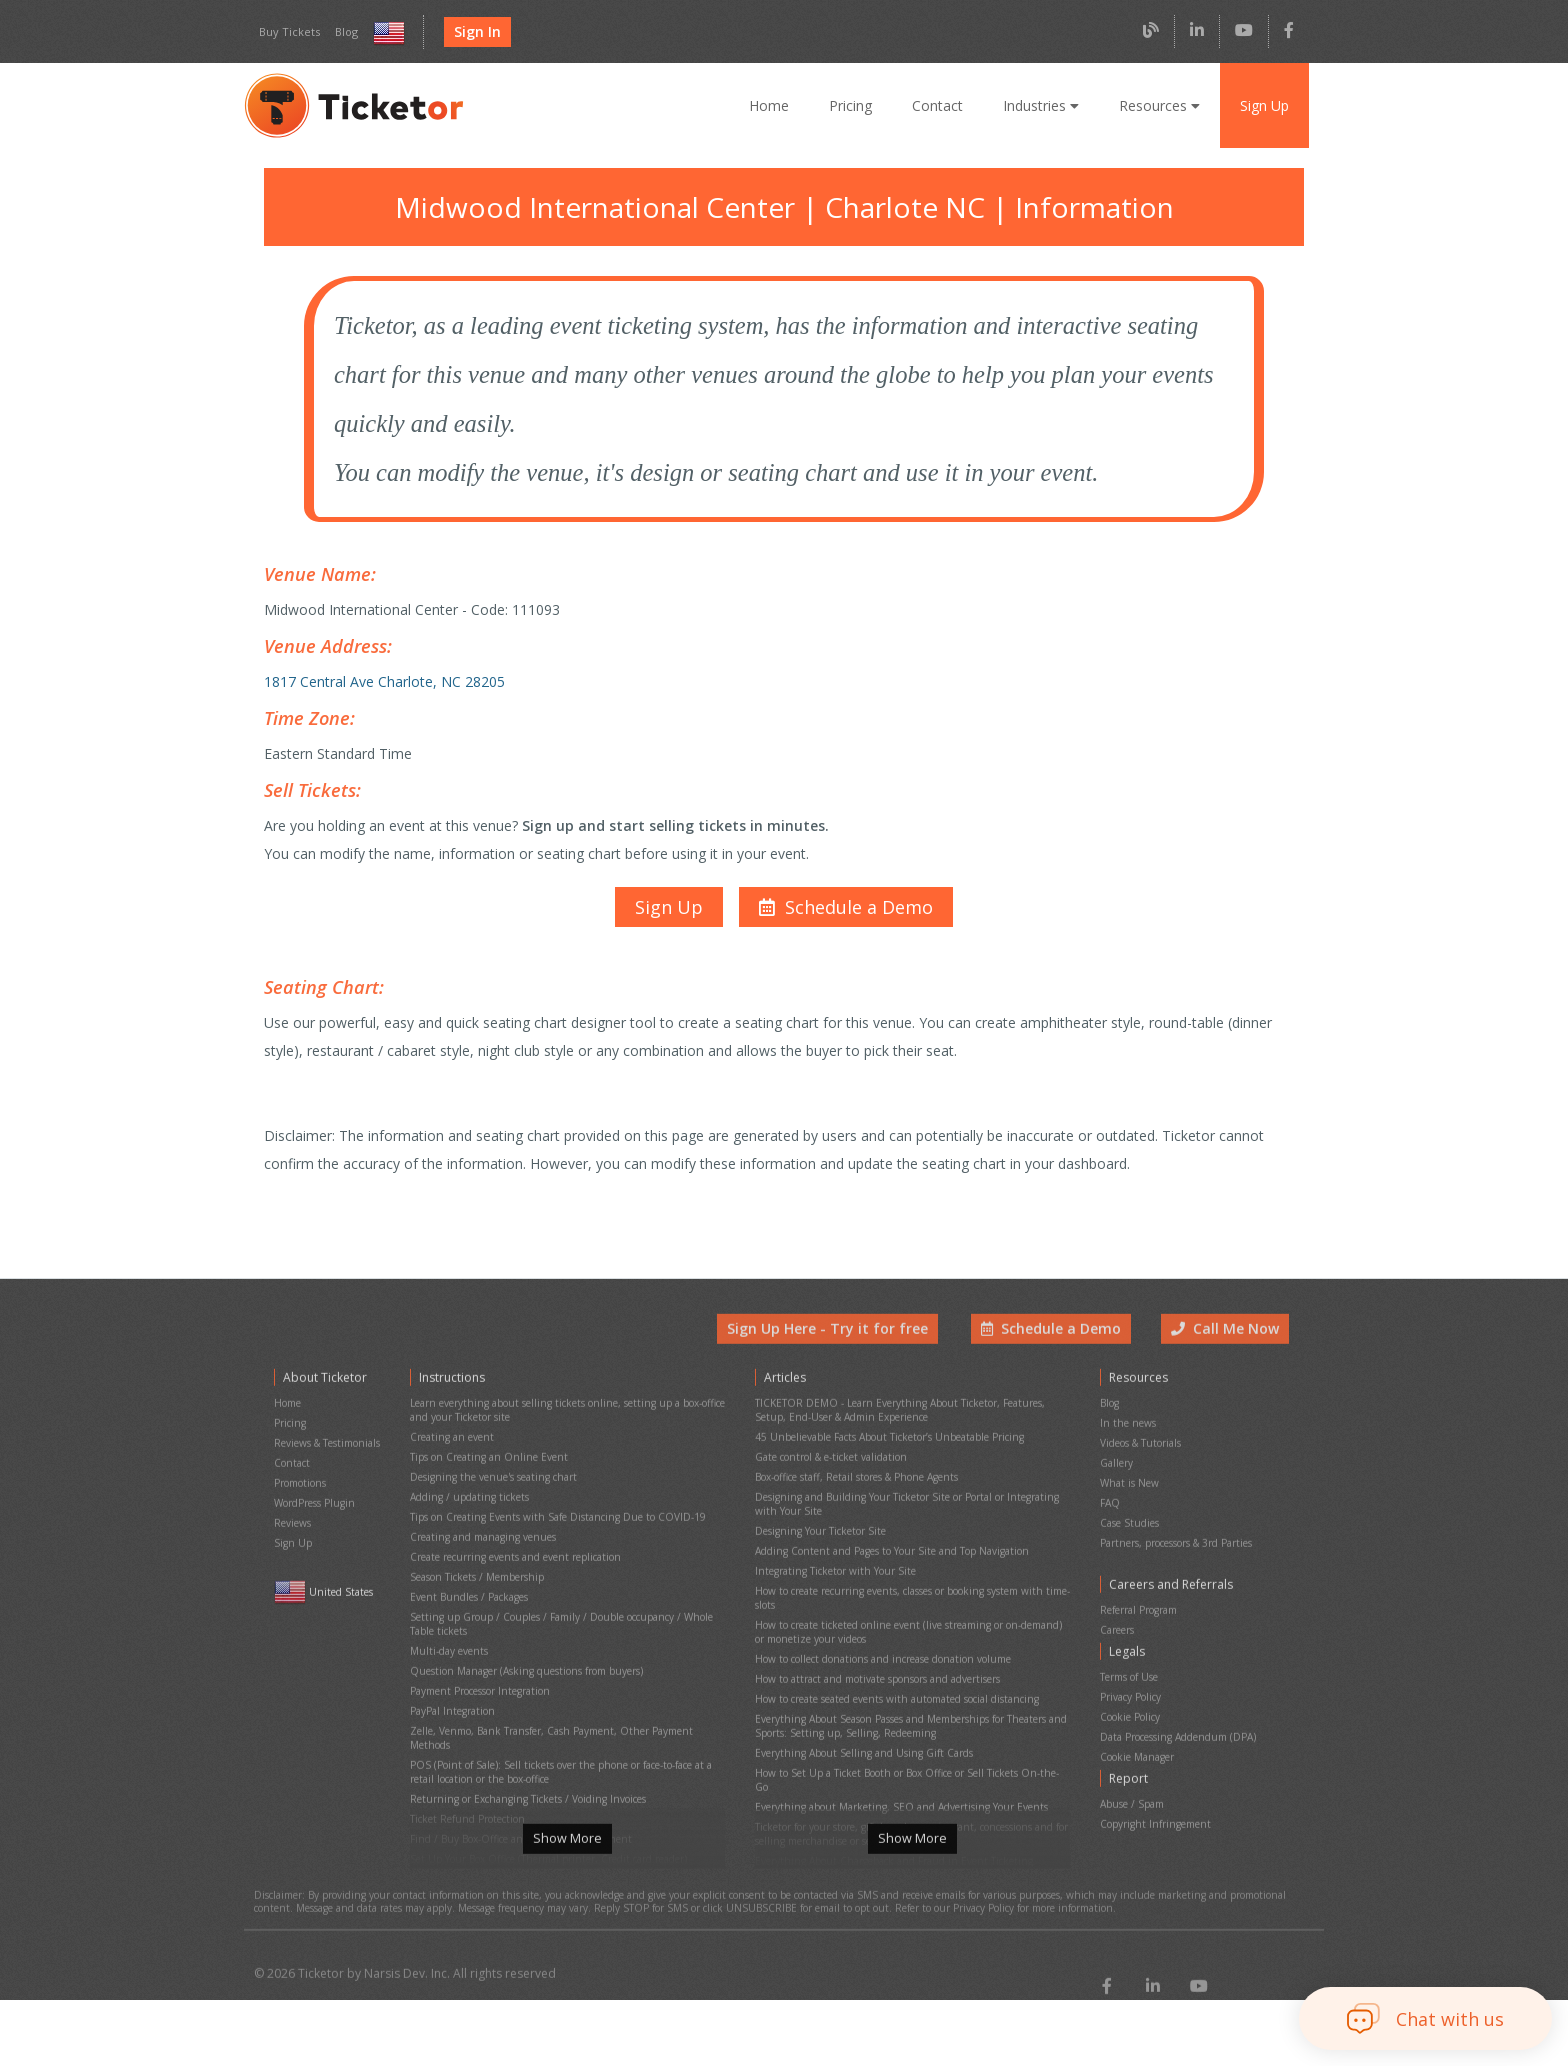 The width and height of the screenshot is (1568, 2066). Describe the element at coordinates (856, 1483) in the screenshot. I see `Box-office staff, Retail stores & Phone Agents` at that location.